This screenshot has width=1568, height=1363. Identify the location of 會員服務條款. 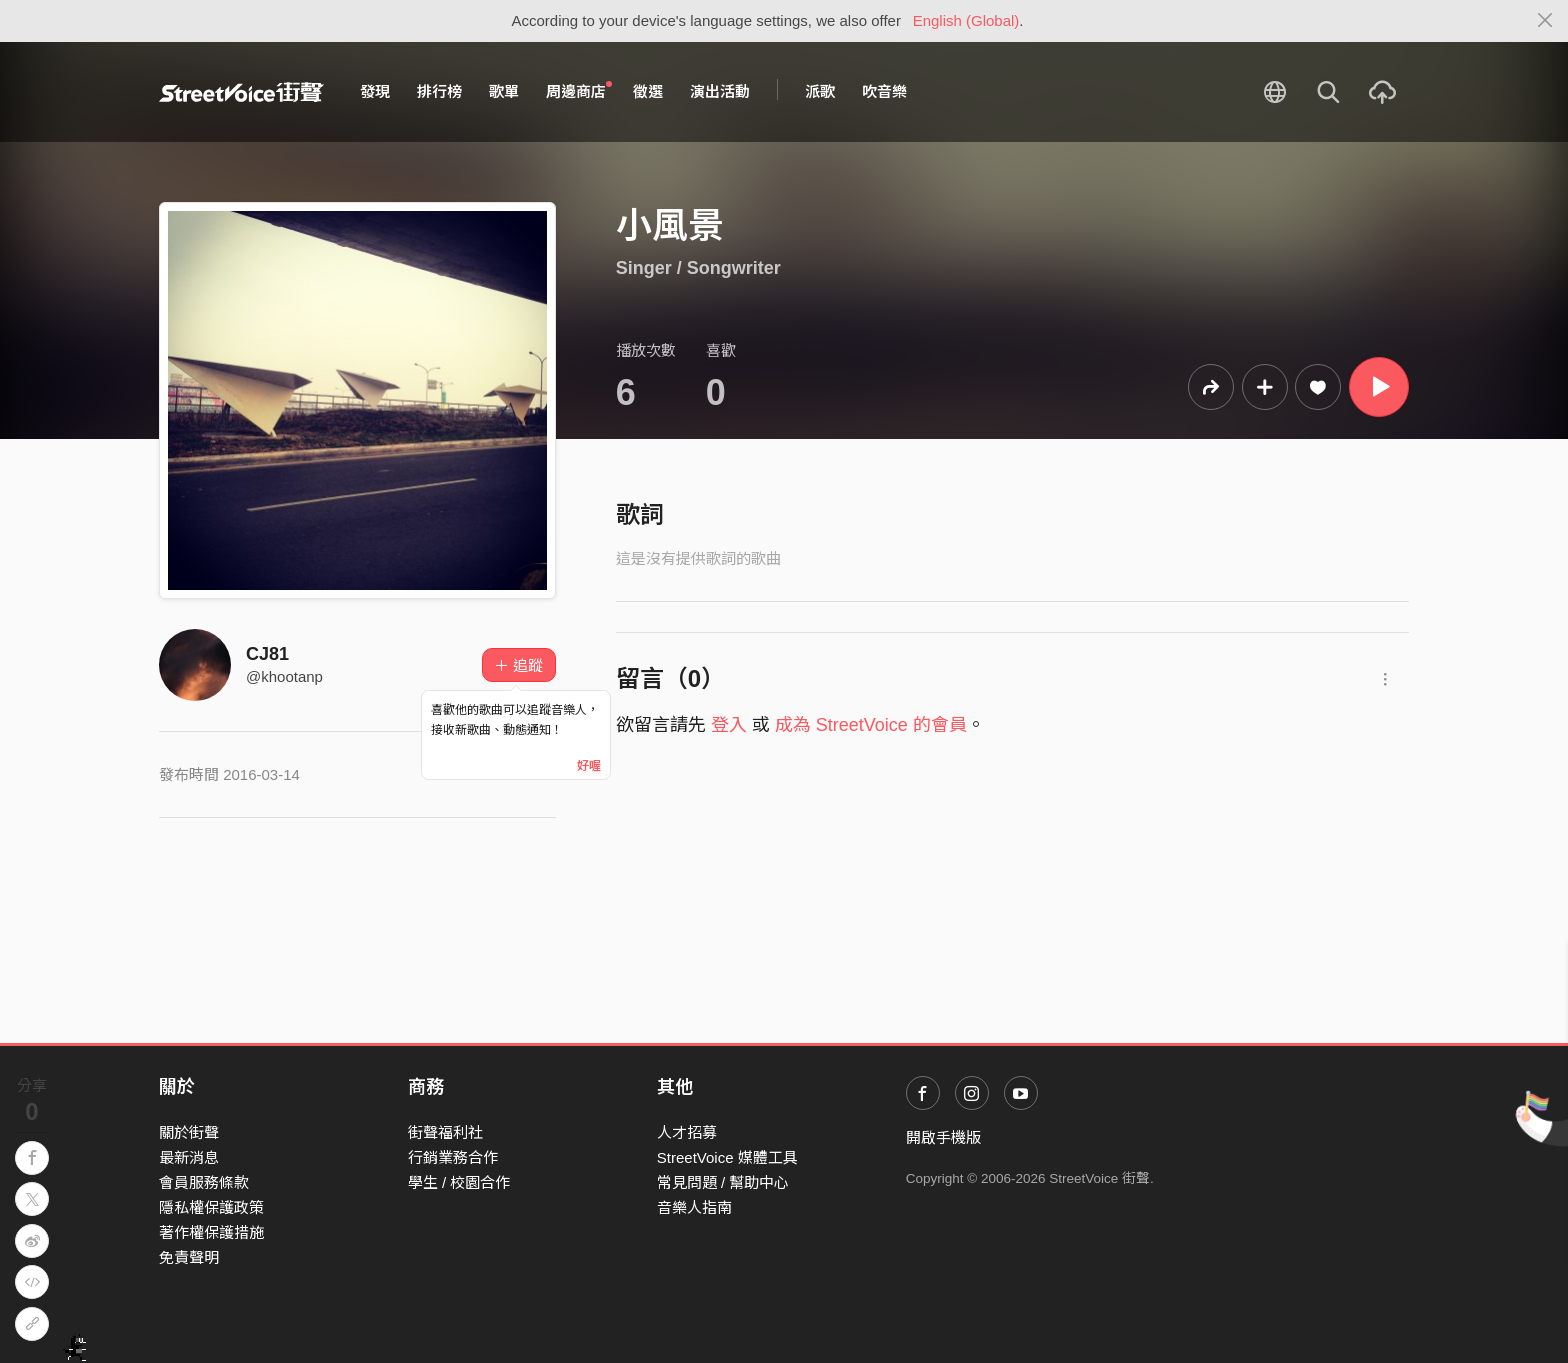
(204, 1182).